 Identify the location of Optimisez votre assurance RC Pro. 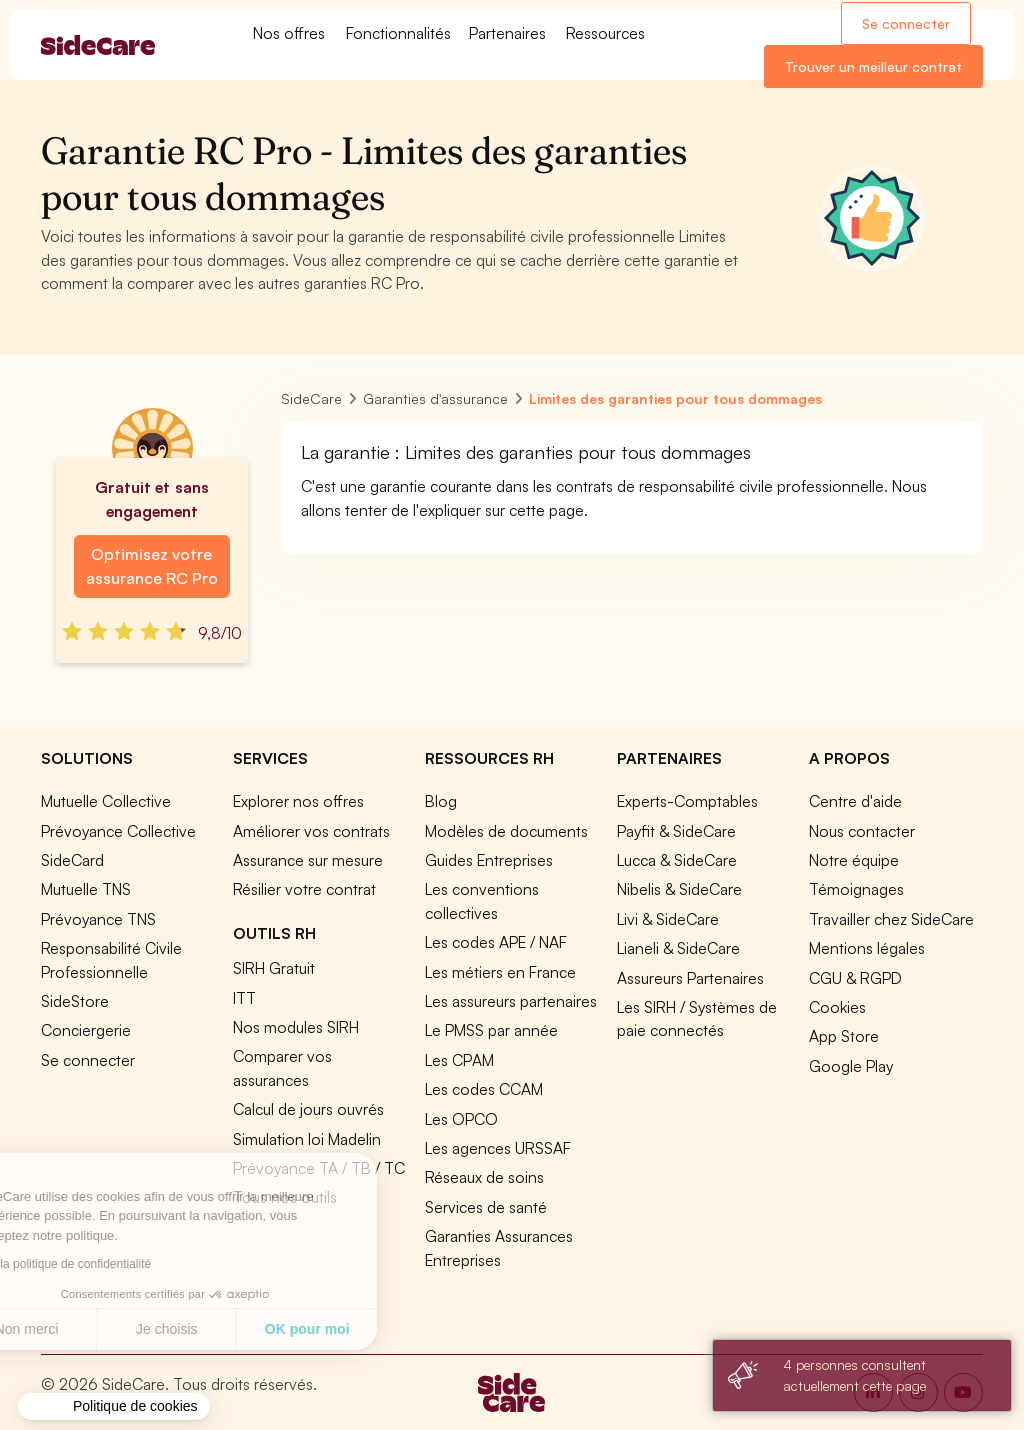
(152, 566).